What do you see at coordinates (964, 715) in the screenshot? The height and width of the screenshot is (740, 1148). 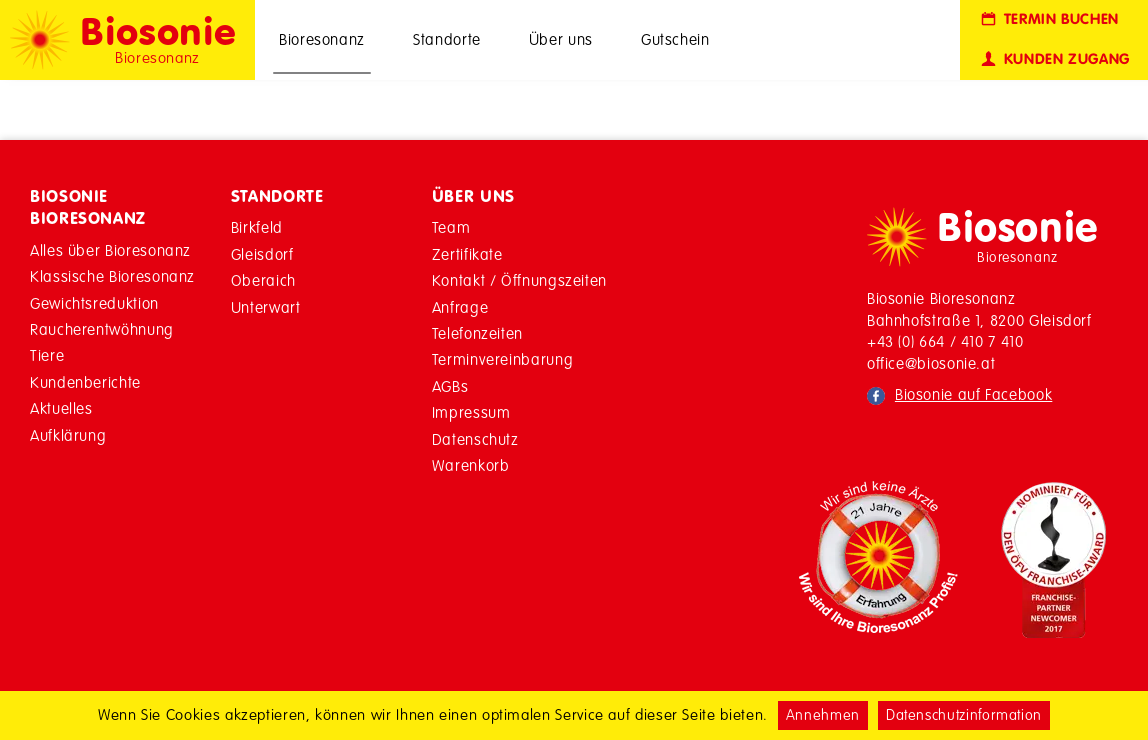 I see `Datenschutzinformation` at bounding box center [964, 715].